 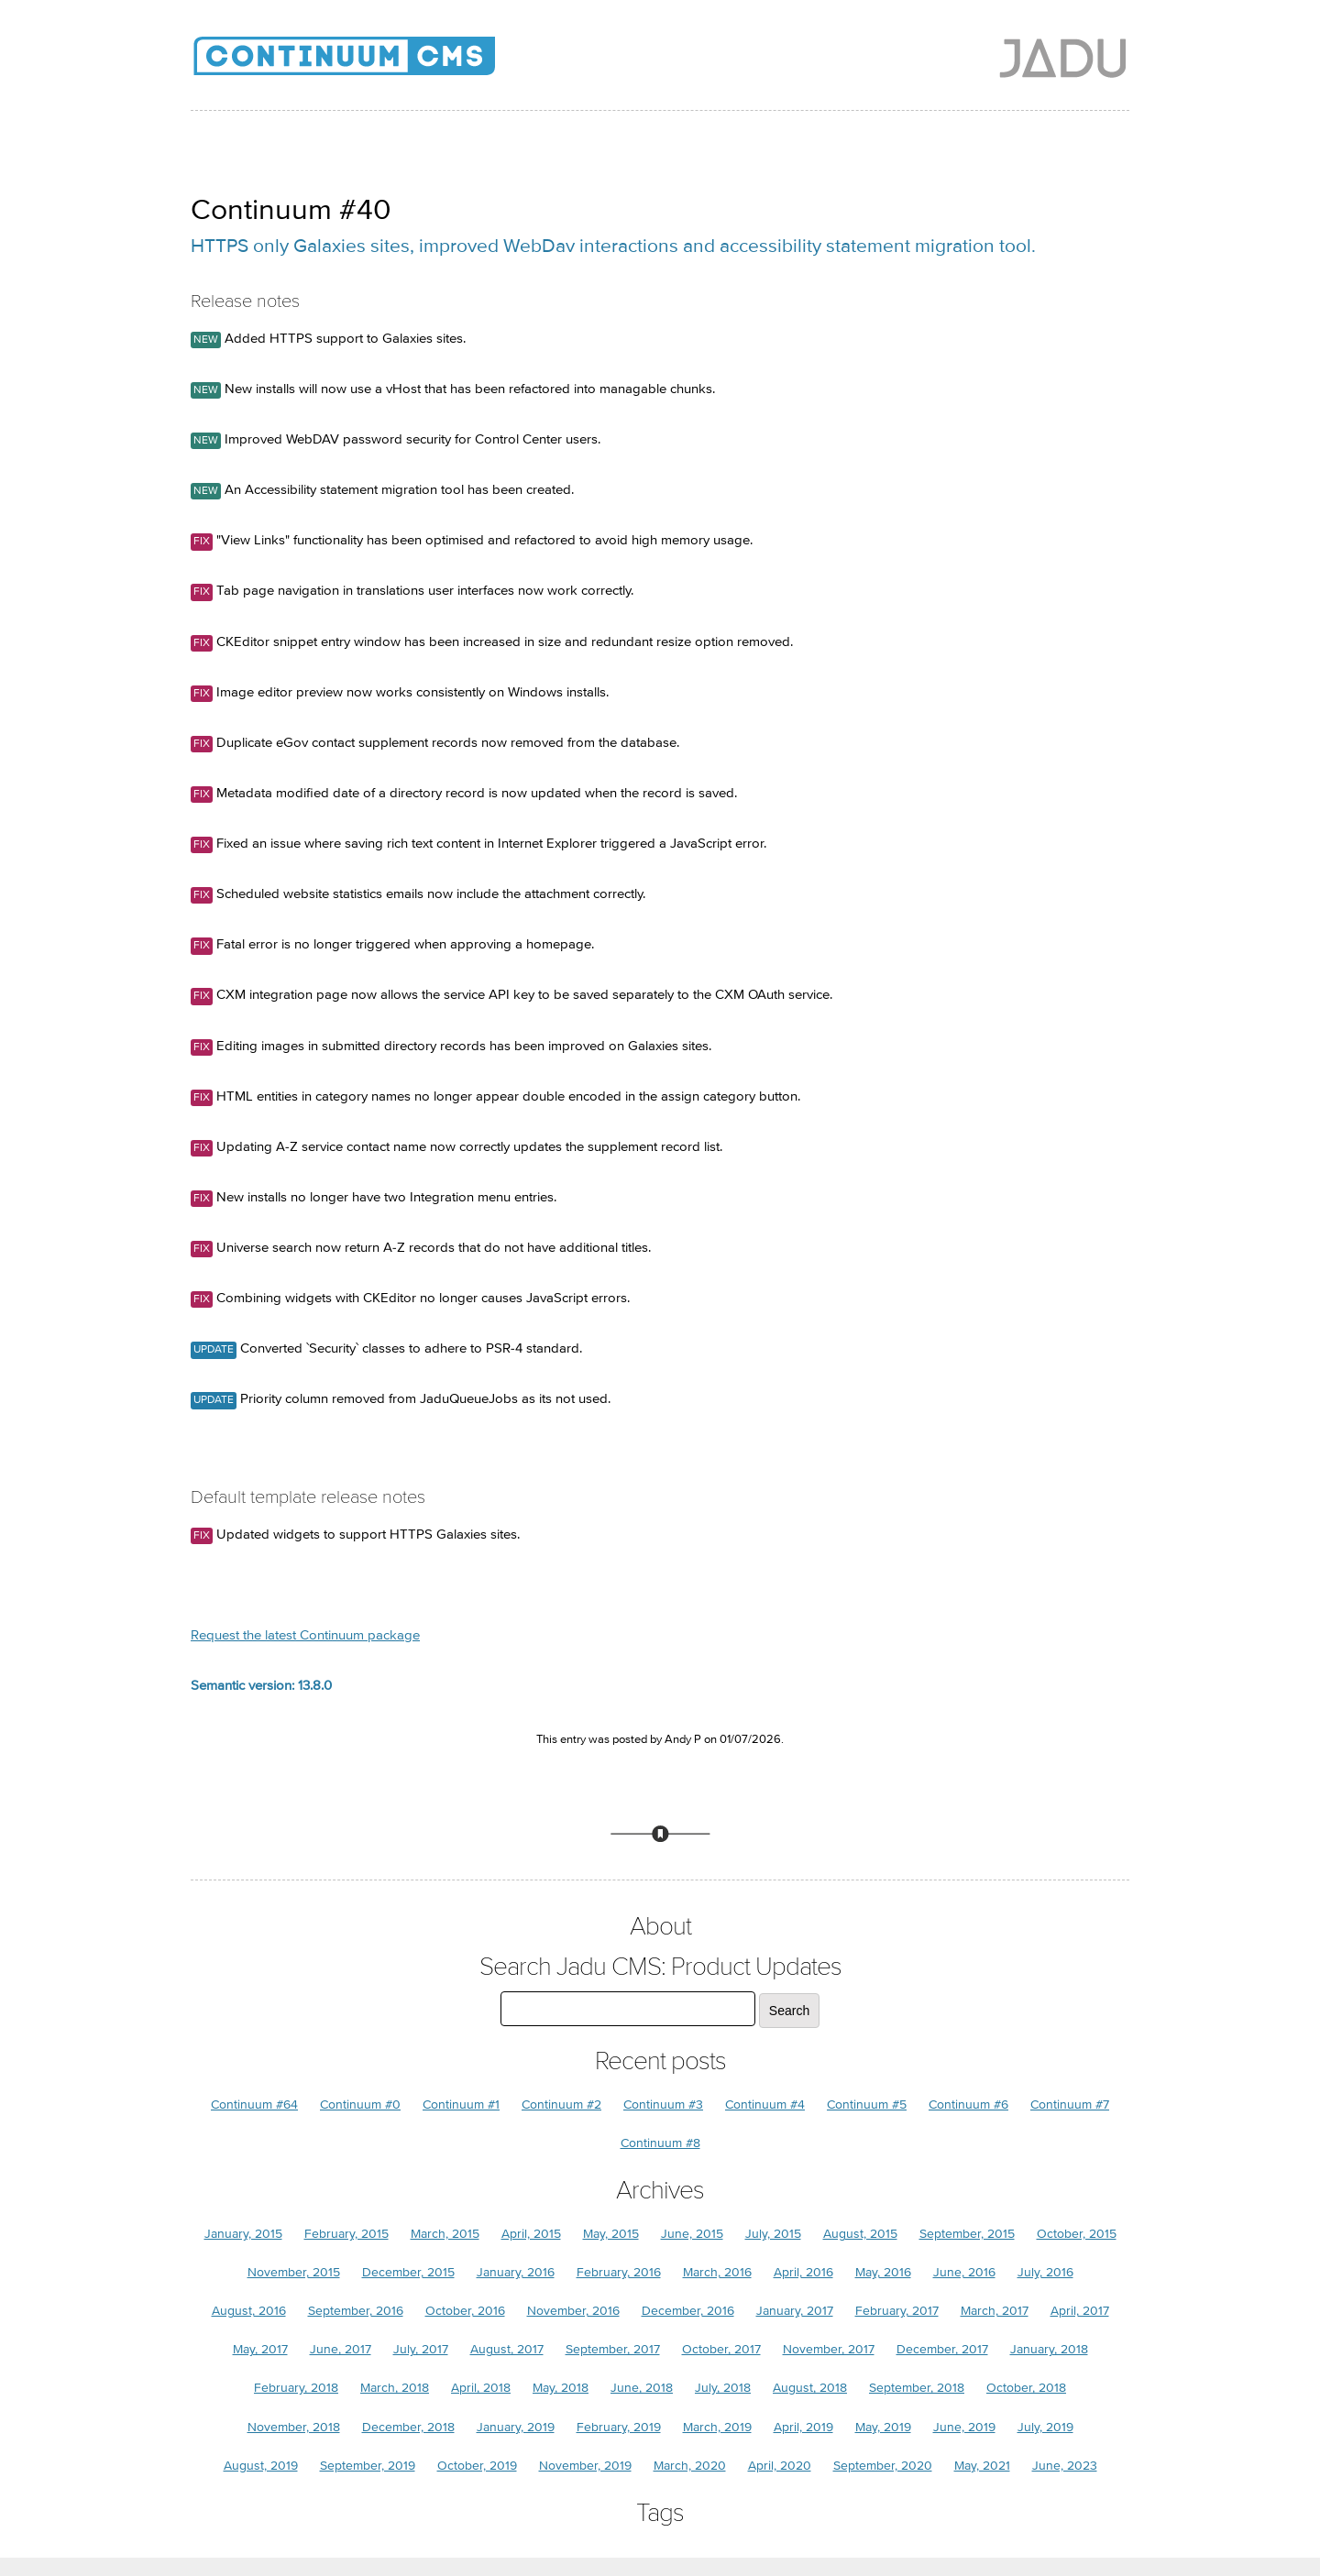 What do you see at coordinates (773, 2234) in the screenshot?
I see `July, 2015` at bounding box center [773, 2234].